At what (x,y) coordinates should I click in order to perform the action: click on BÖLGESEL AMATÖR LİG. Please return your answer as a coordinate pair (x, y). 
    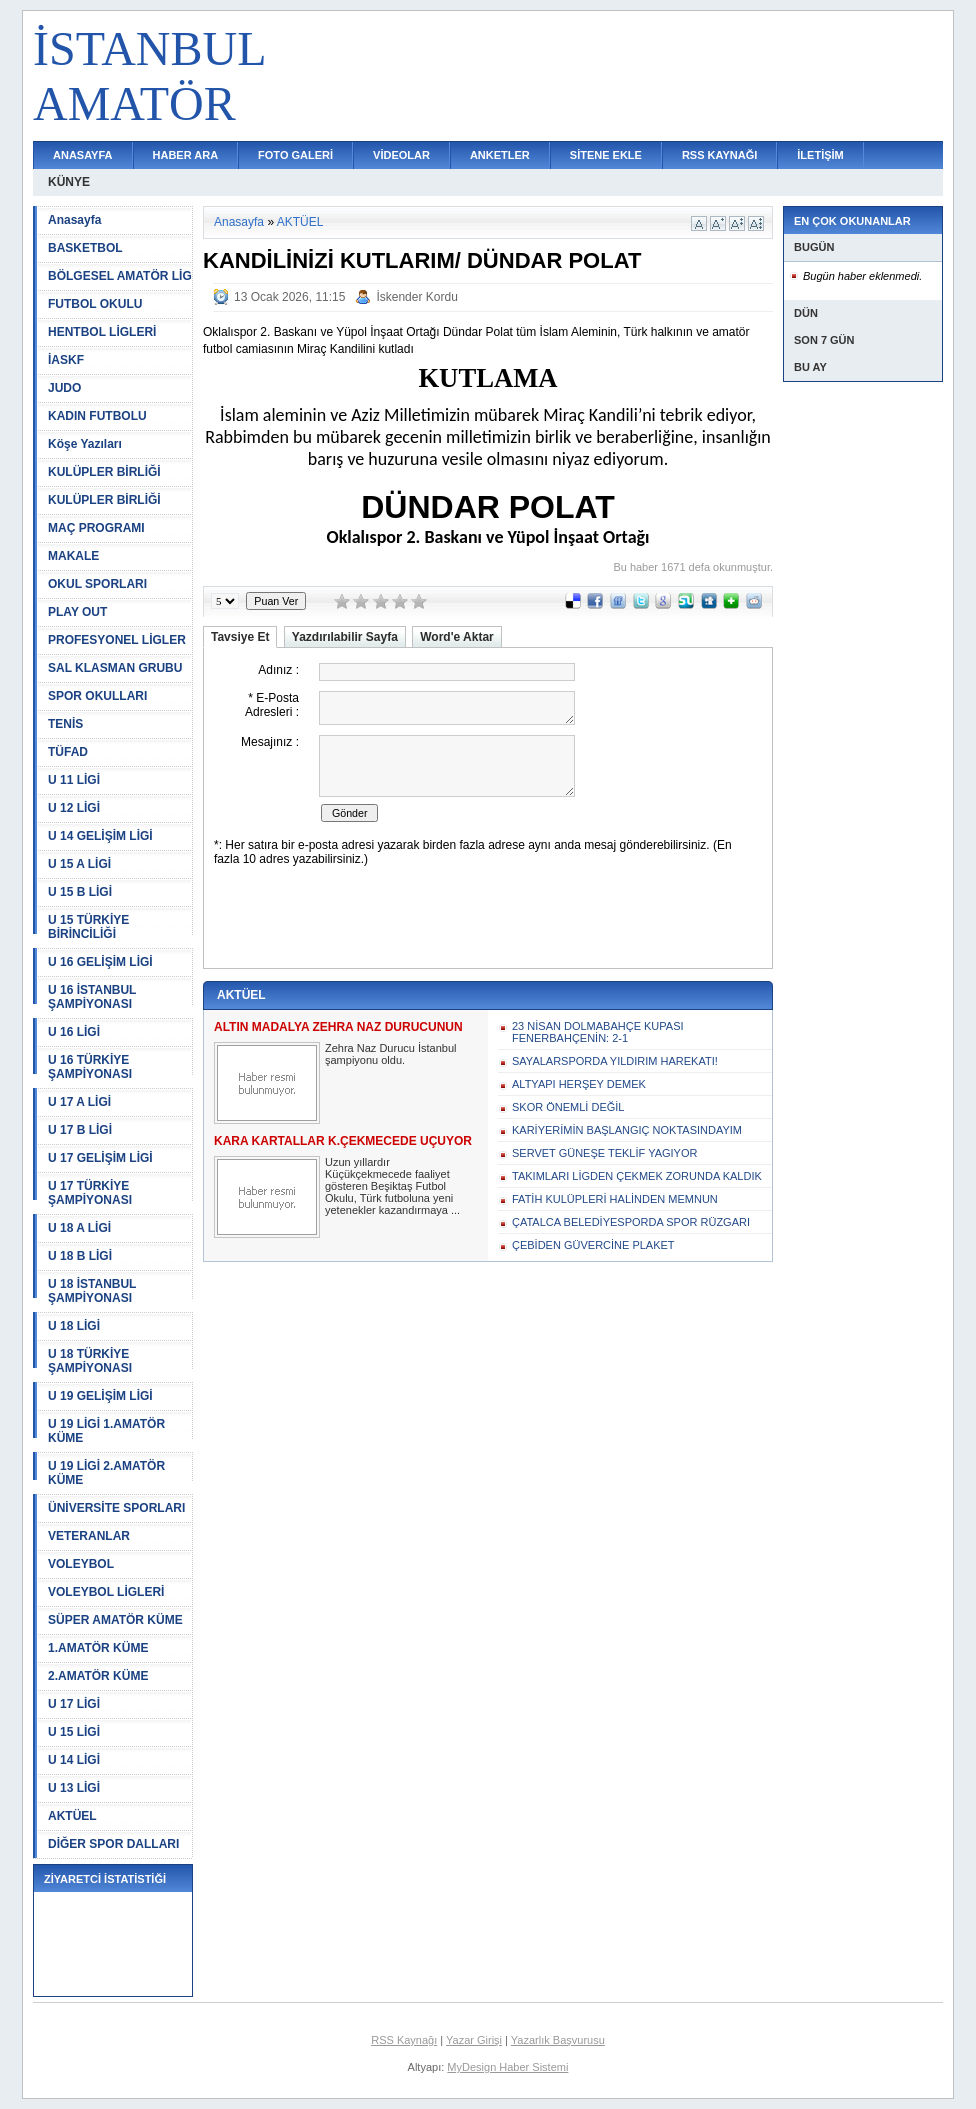
    Looking at the image, I should click on (120, 276).